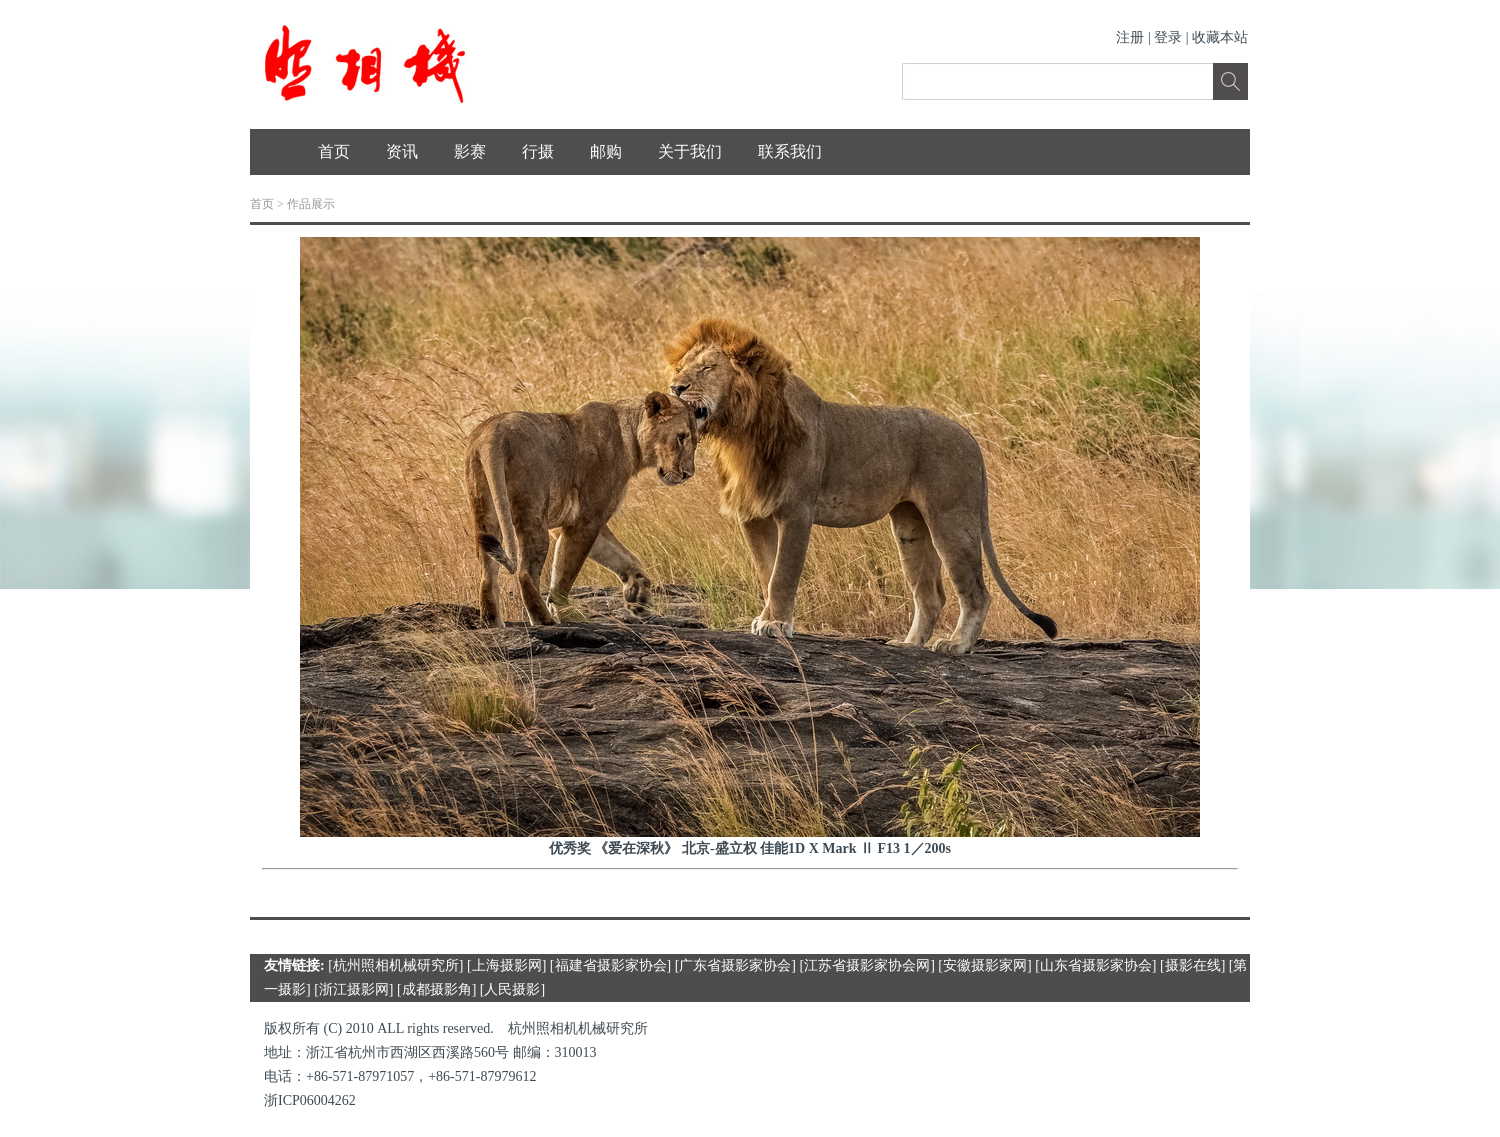 The image size is (1500, 1137). Describe the element at coordinates (1130, 37) in the screenshot. I see `注册` at that location.